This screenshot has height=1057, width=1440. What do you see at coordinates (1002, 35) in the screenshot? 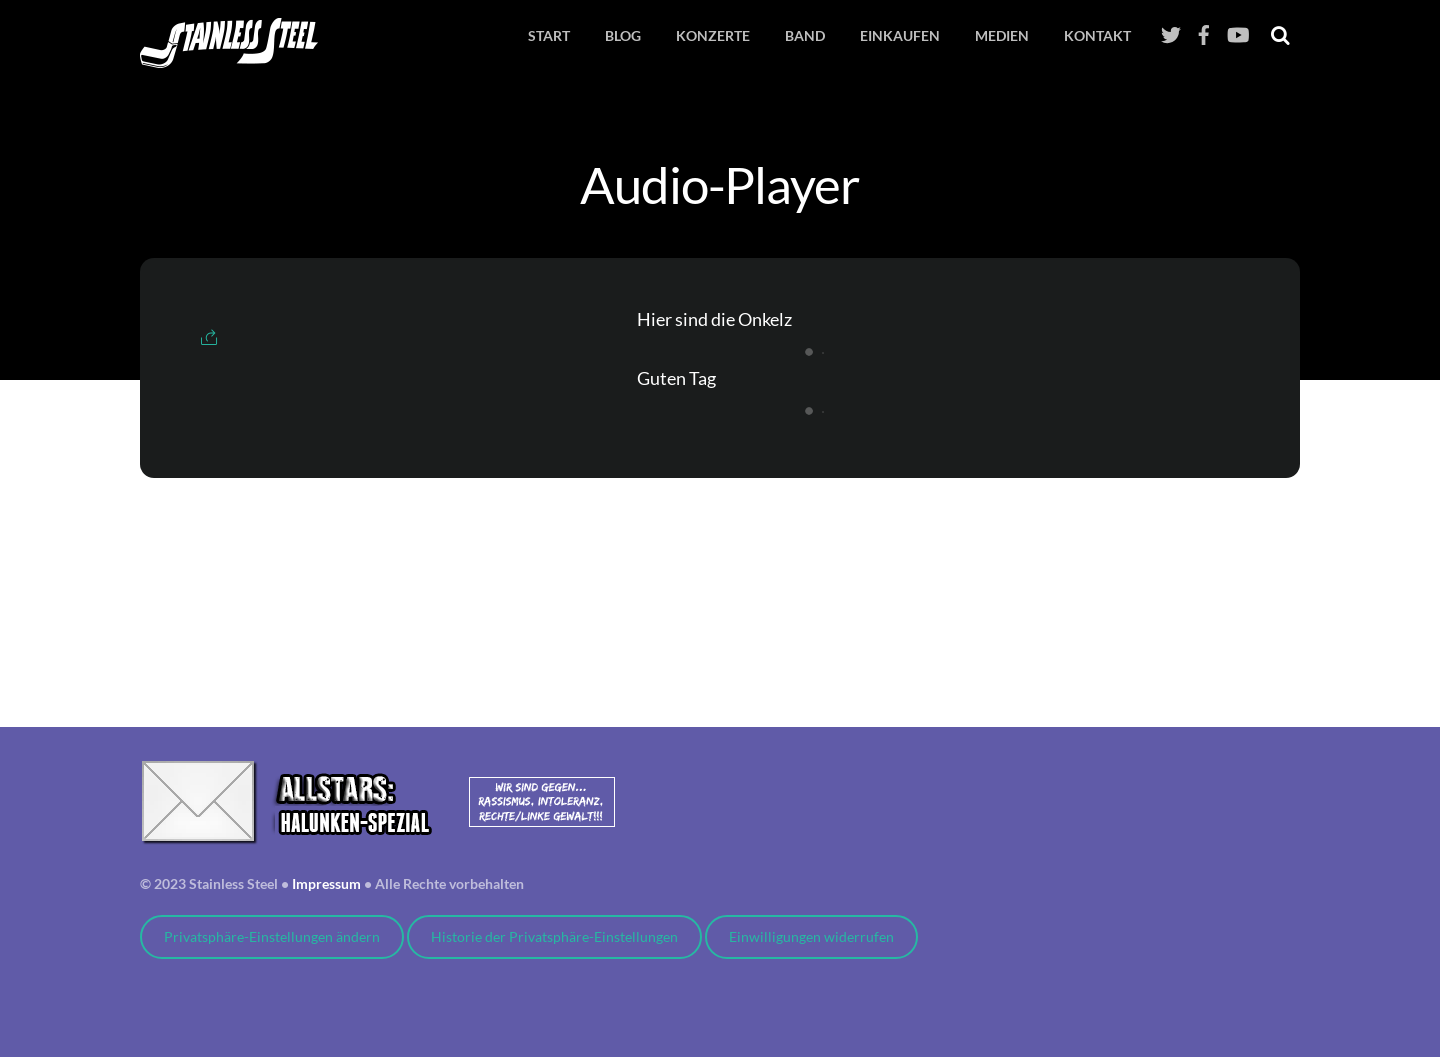
I see `Medien [button]` at bounding box center [1002, 35].